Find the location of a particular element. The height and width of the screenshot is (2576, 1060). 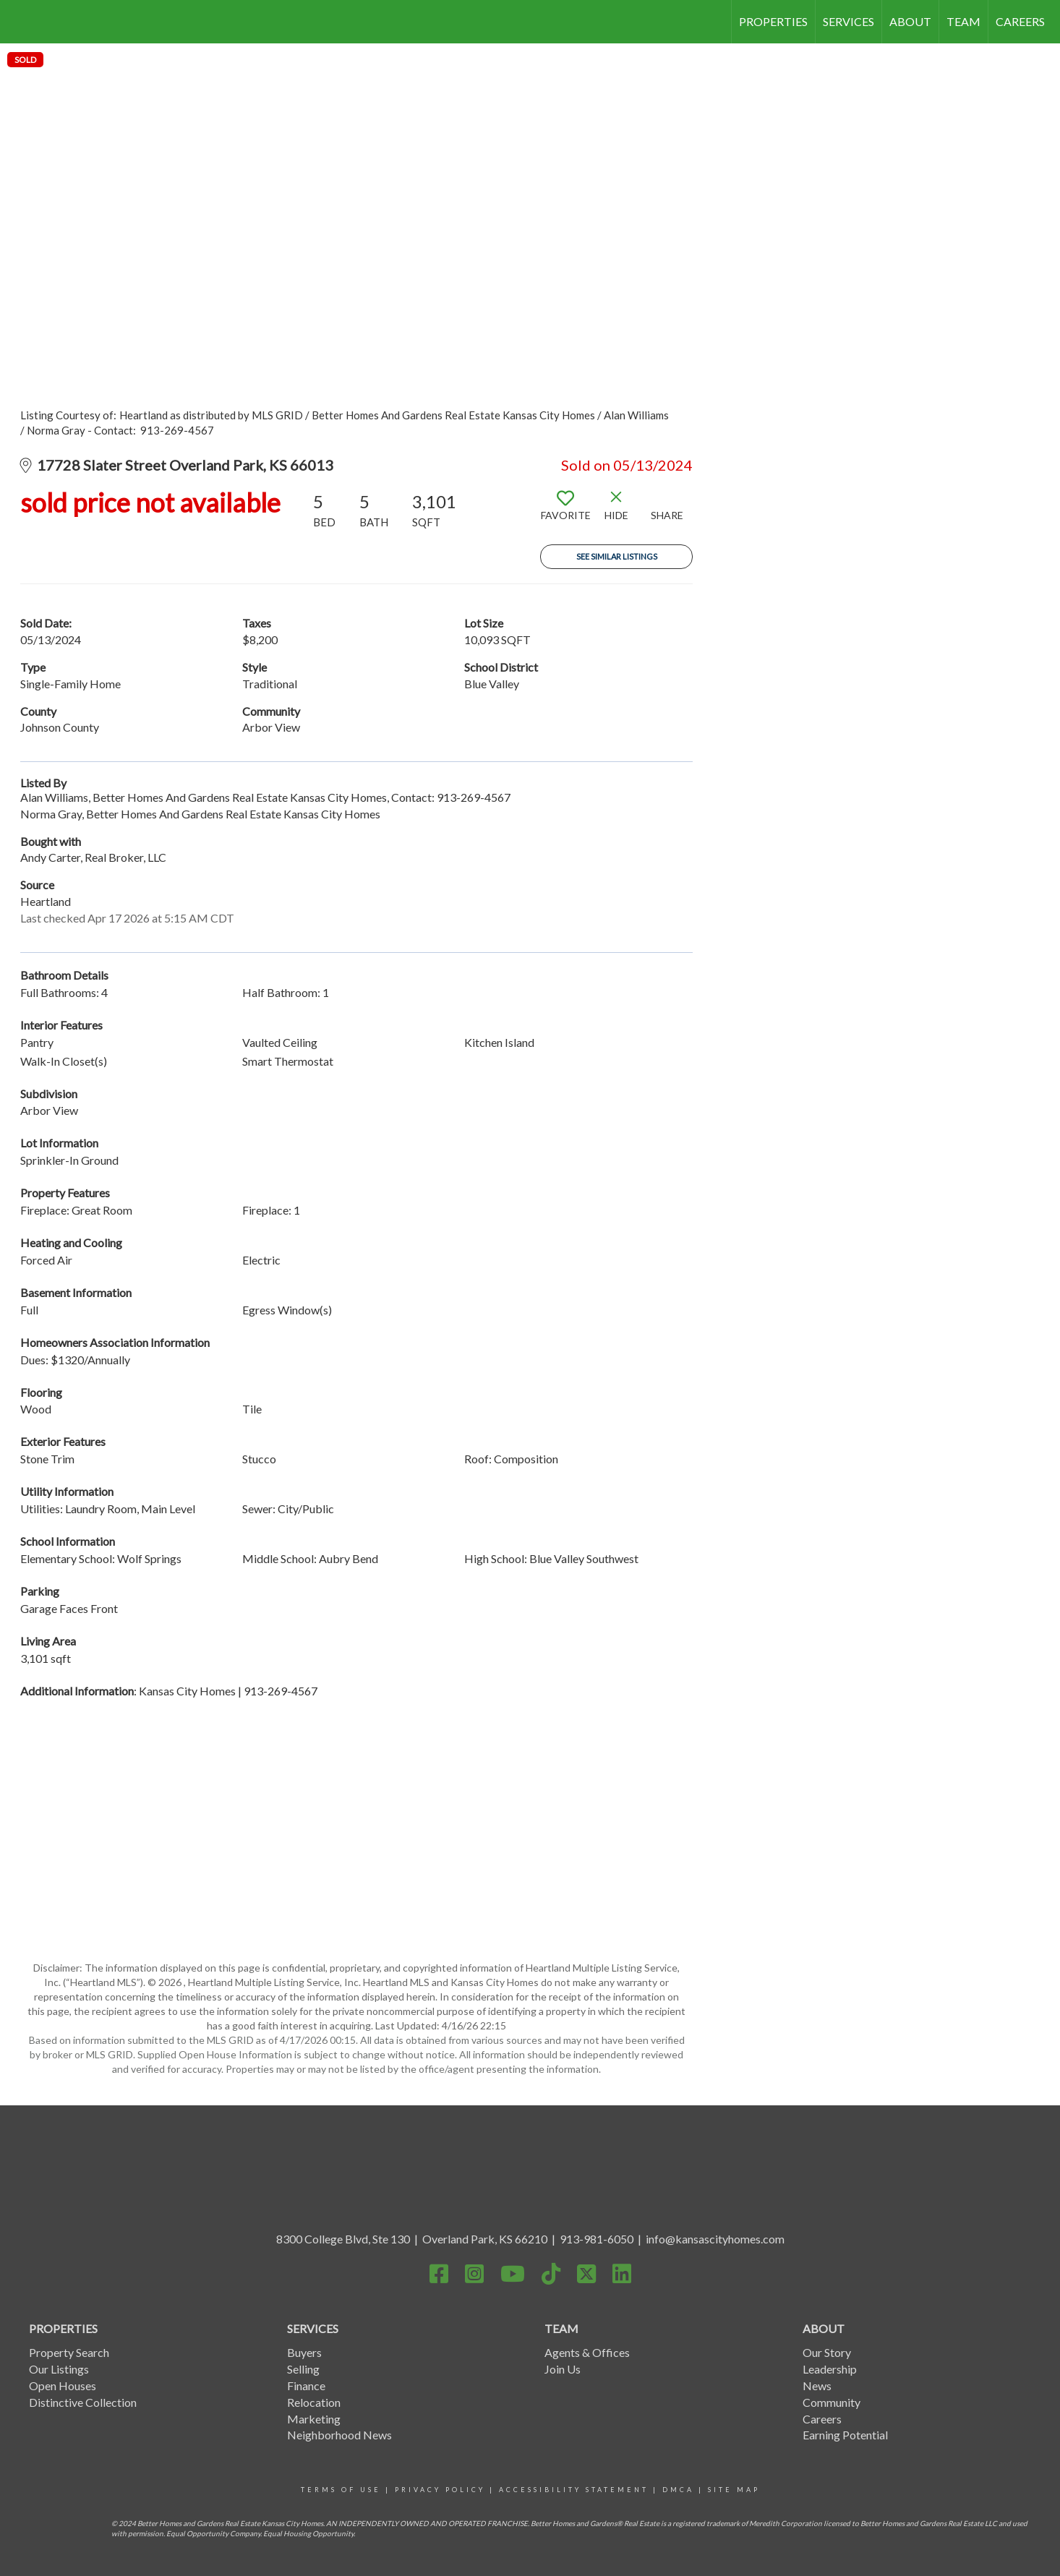

PROPERTIES is located at coordinates (773, 21).